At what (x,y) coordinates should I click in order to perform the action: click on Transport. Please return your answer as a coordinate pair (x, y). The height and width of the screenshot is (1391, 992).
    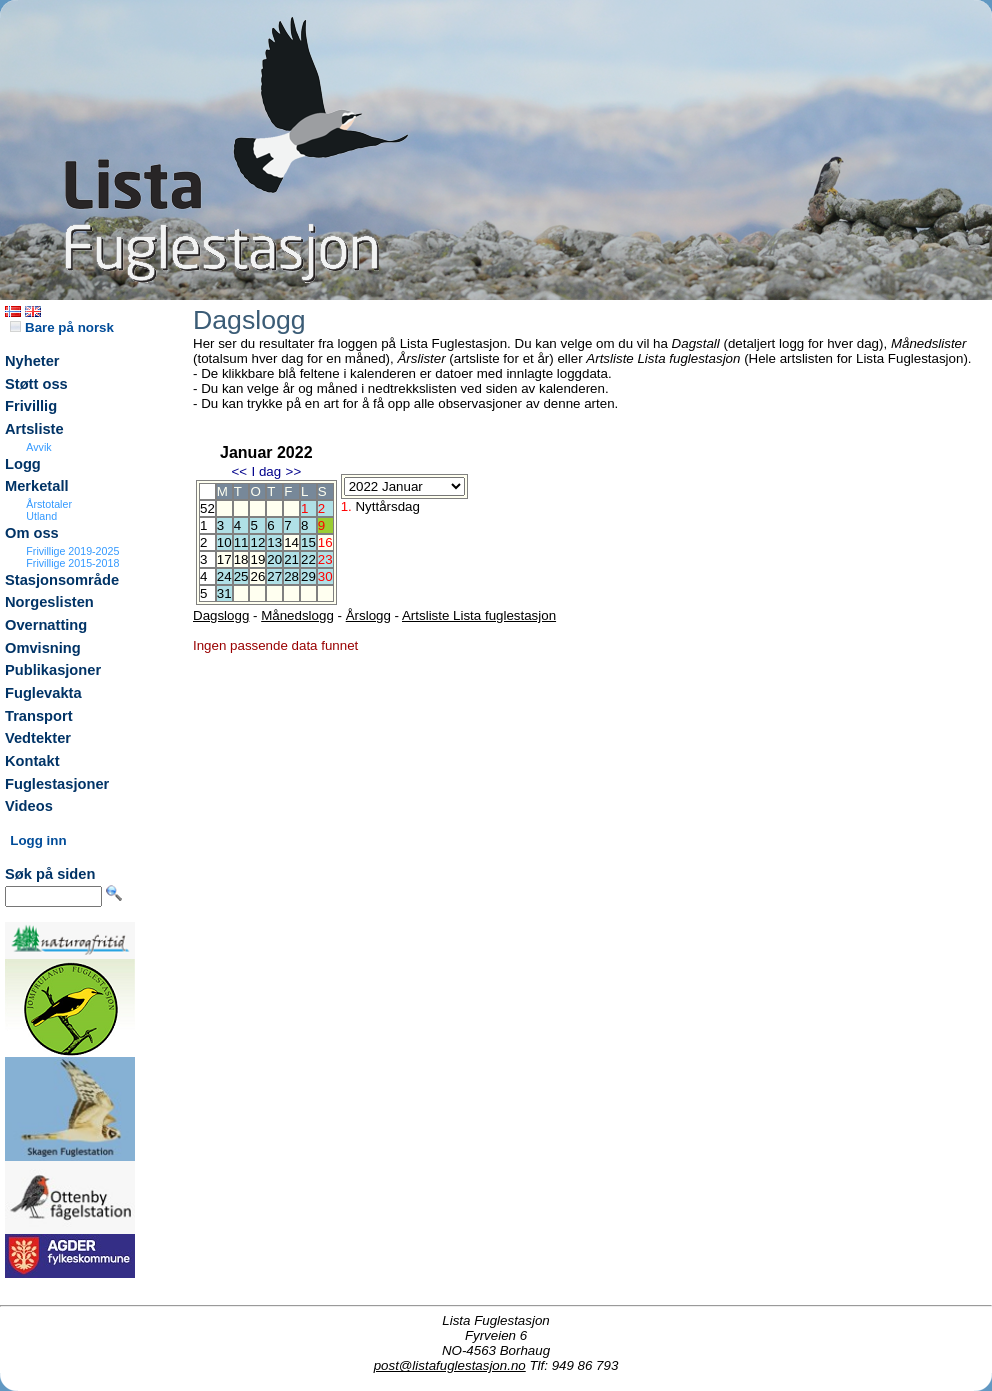
    Looking at the image, I should click on (39, 716).